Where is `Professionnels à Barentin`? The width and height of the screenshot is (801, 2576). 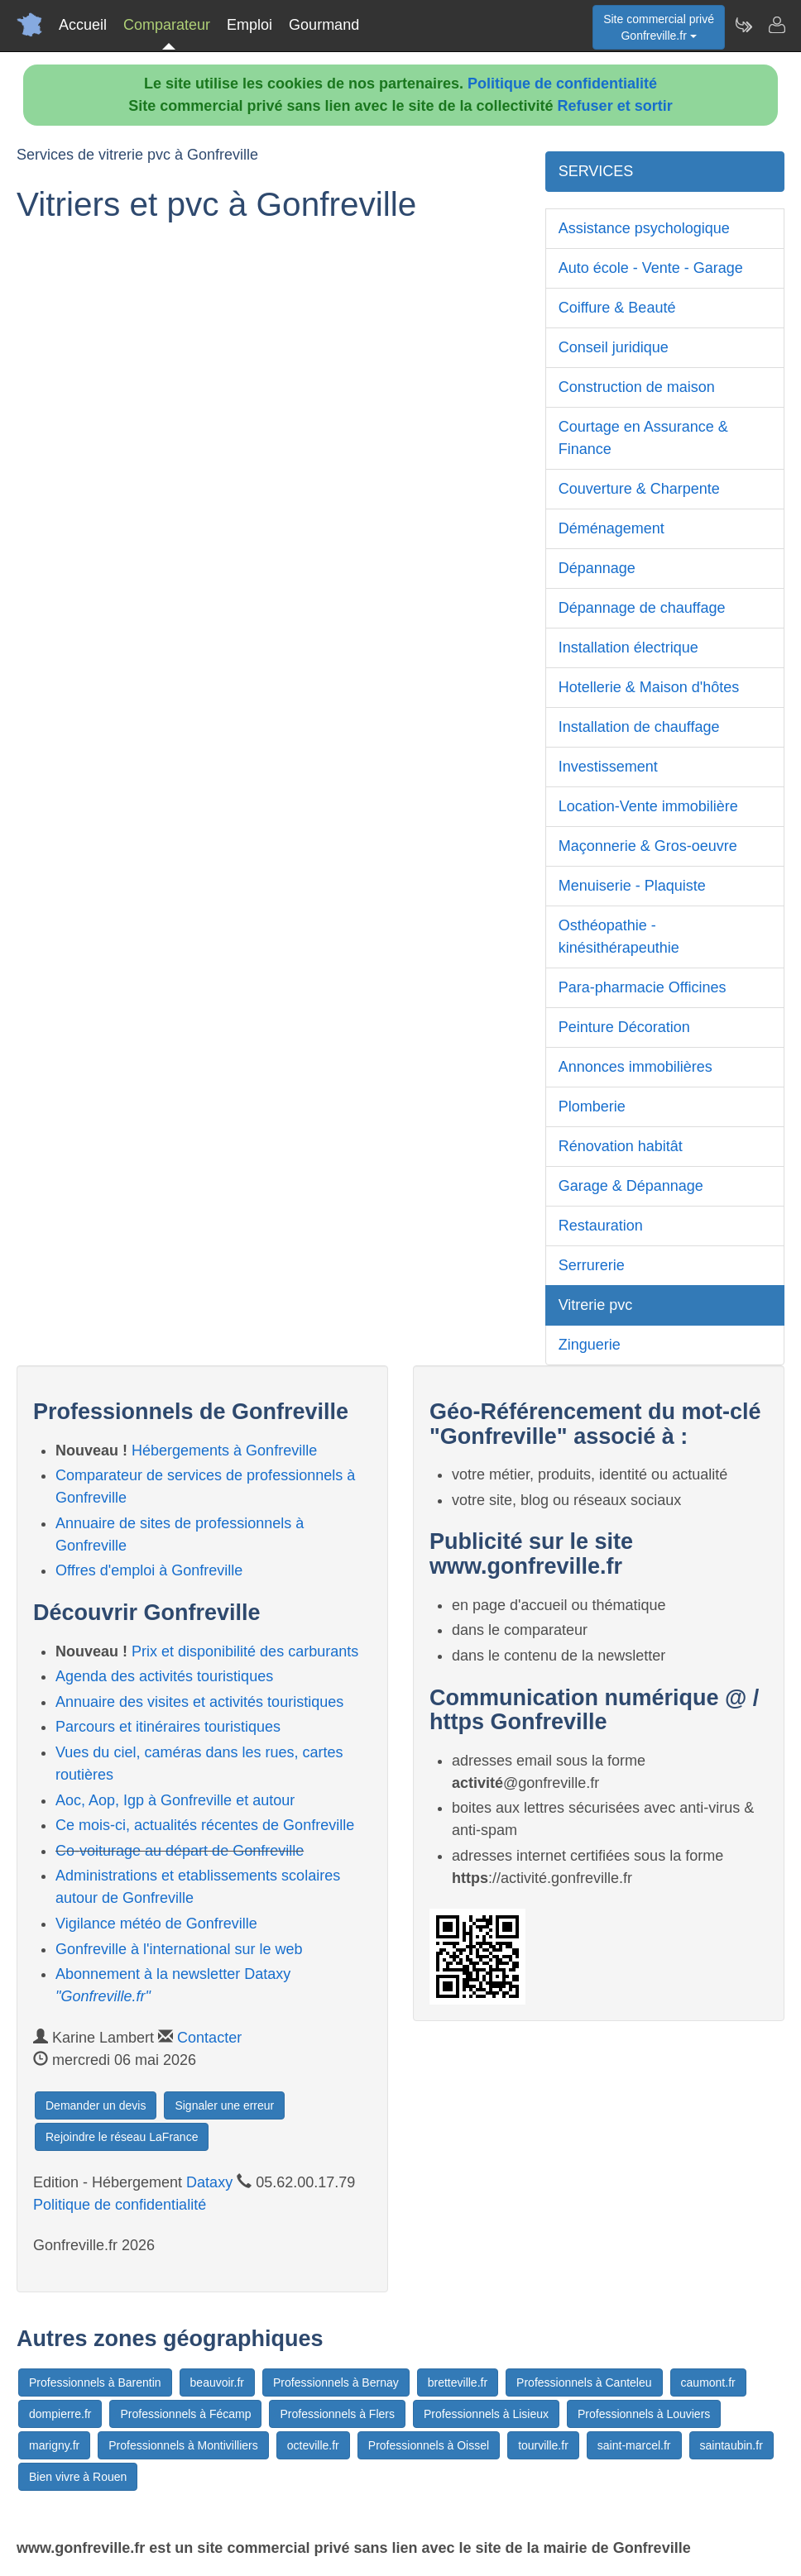
Professionnels à Barentin is located at coordinates (95, 2382).